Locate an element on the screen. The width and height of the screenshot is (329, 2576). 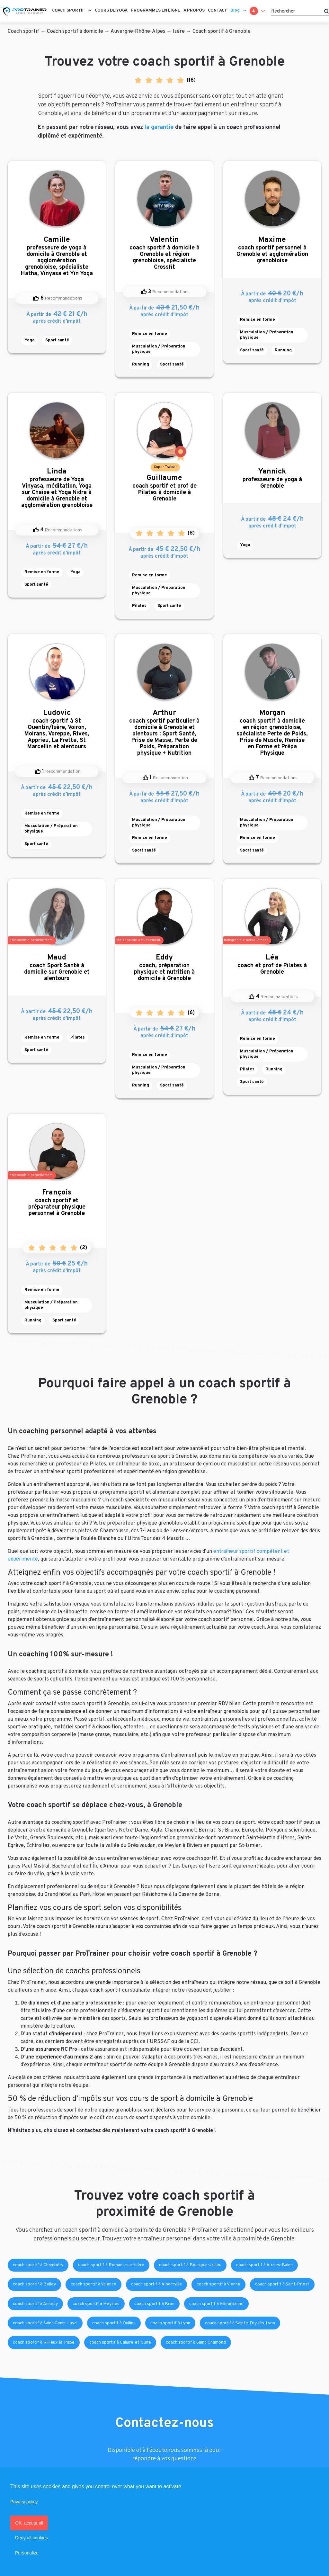
coach sportif à Belley is located at coordinates (34, 2284).